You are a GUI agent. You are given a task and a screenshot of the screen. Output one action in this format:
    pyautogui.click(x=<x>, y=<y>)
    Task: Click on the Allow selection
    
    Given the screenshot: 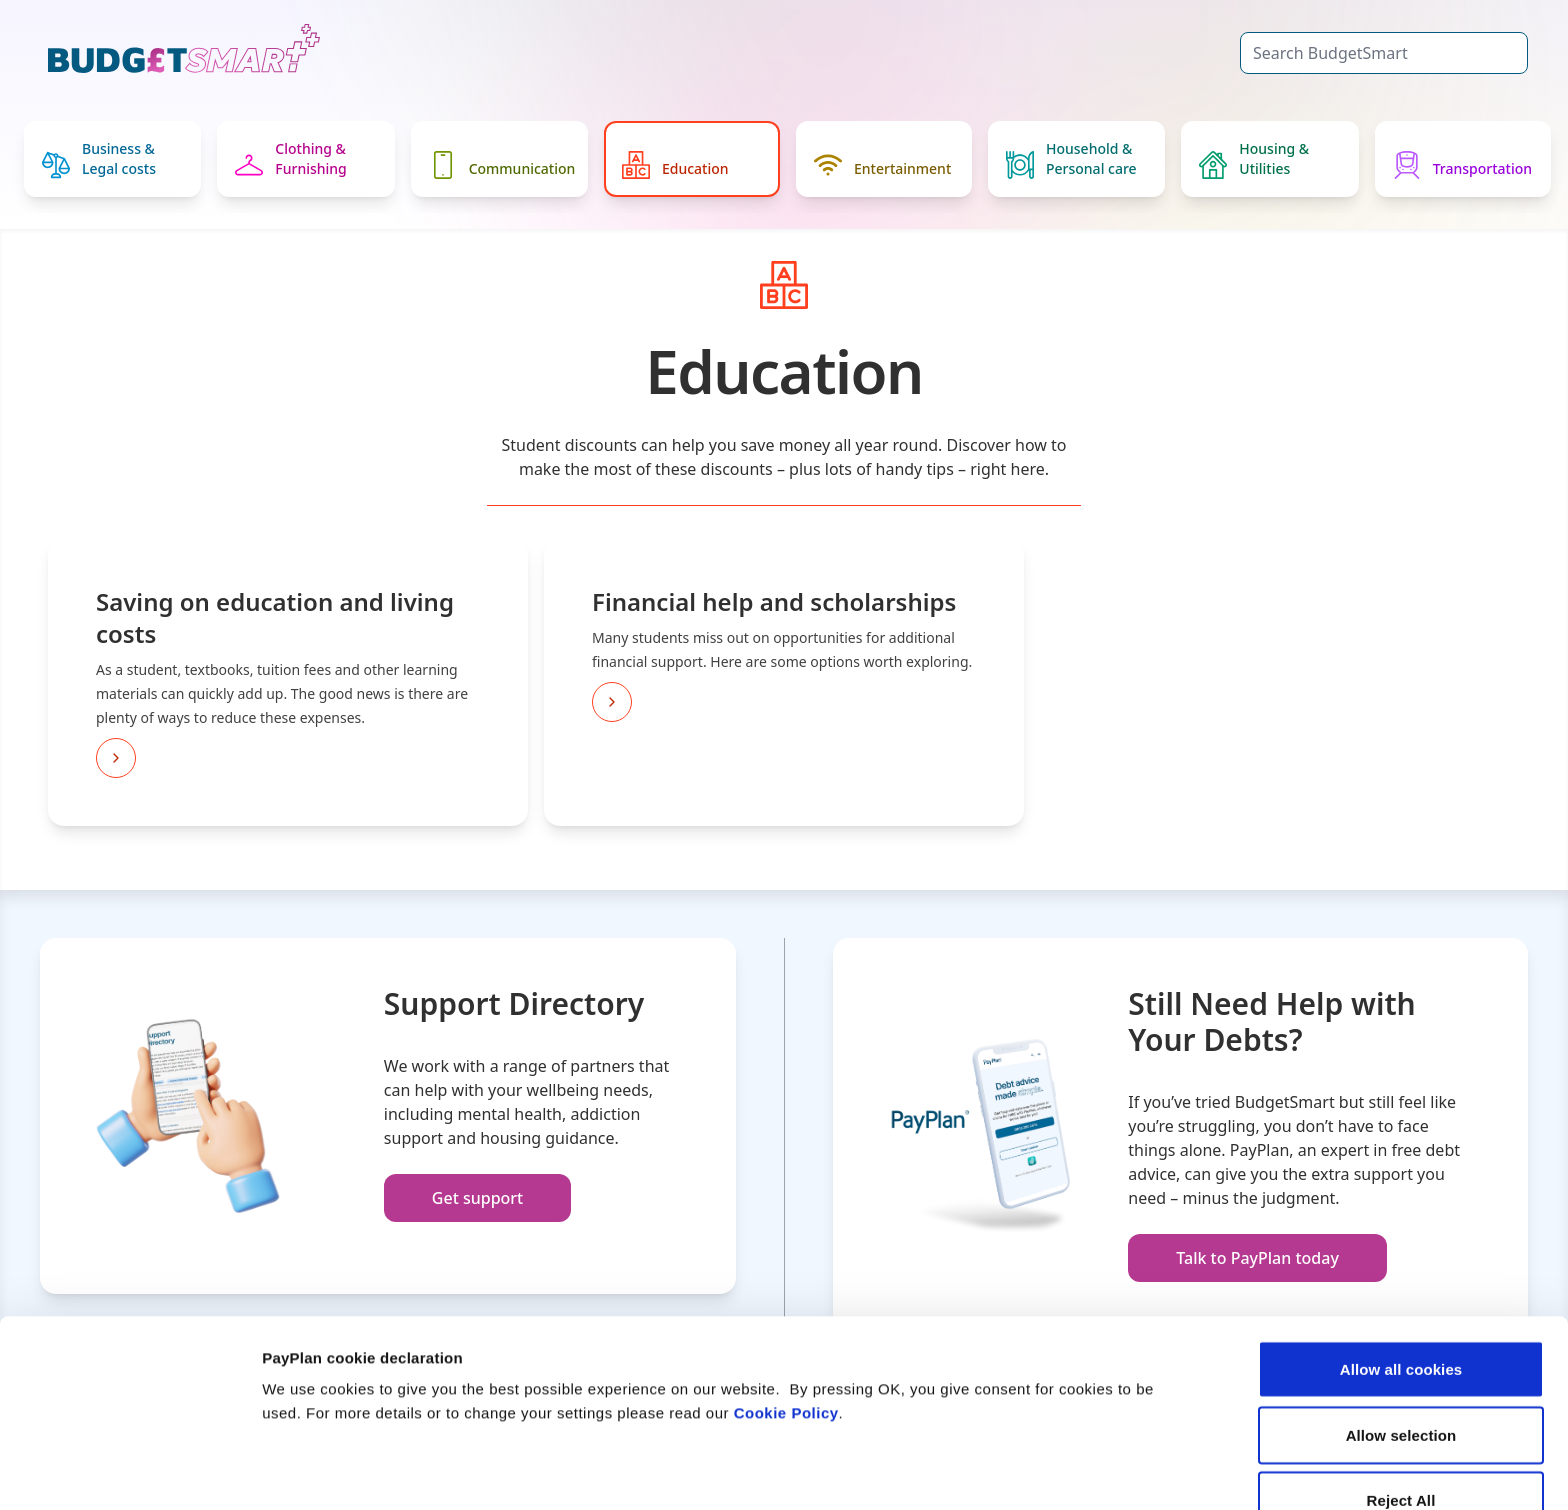 What is the action you would take?
    pyautogui.click(x=1401, y=1329)
    